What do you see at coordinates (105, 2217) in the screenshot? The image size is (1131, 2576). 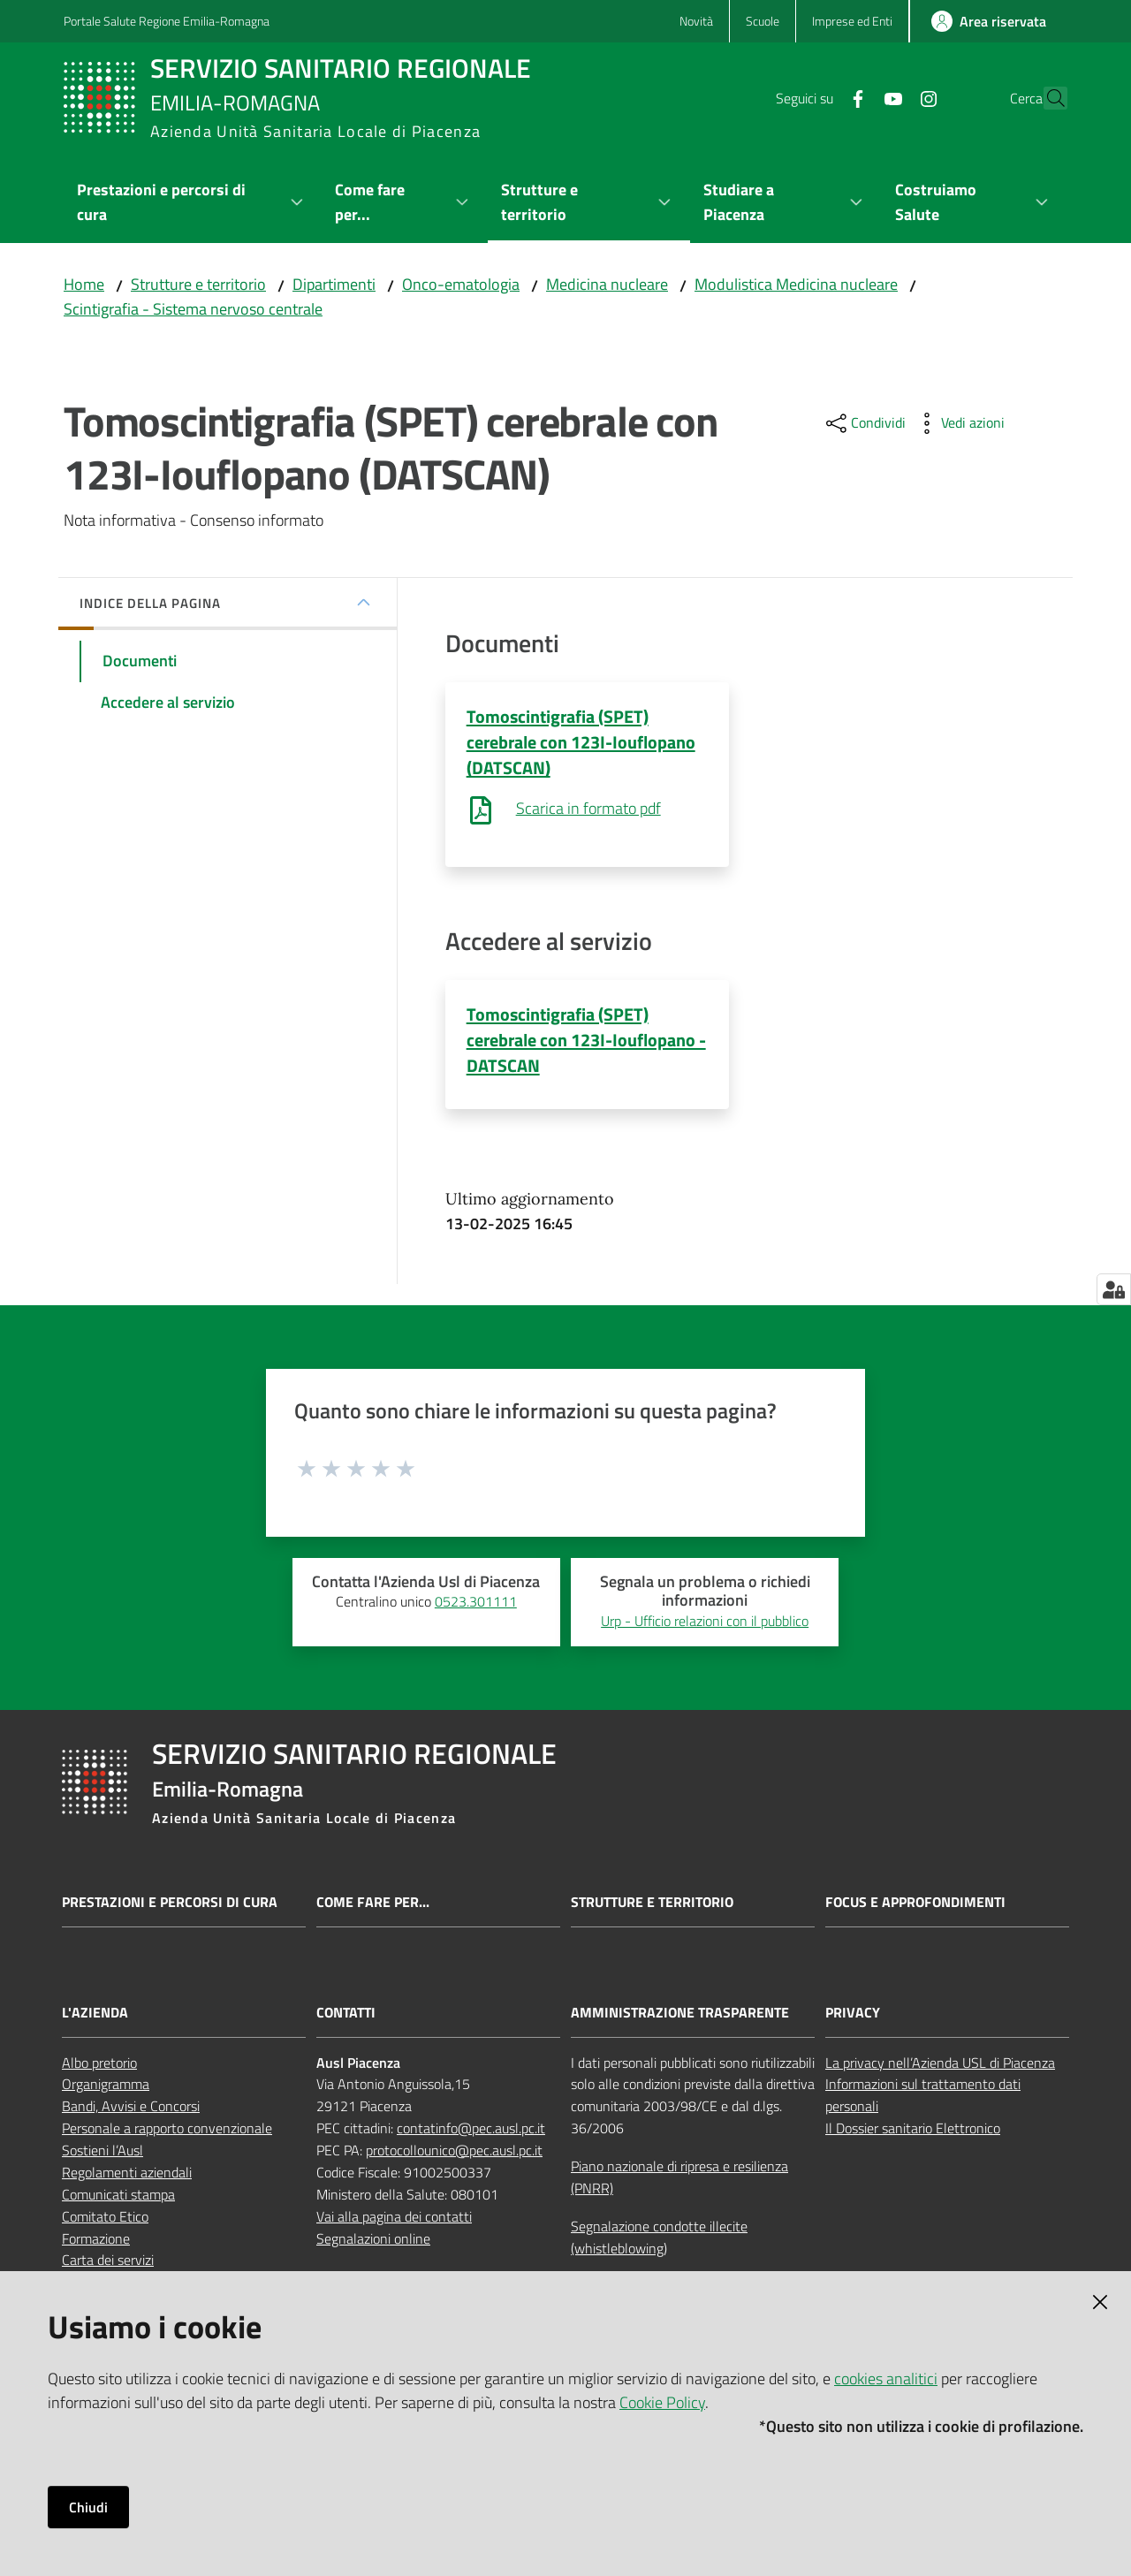 I see `Comitato Etico` at bounding box center [105, 2217].